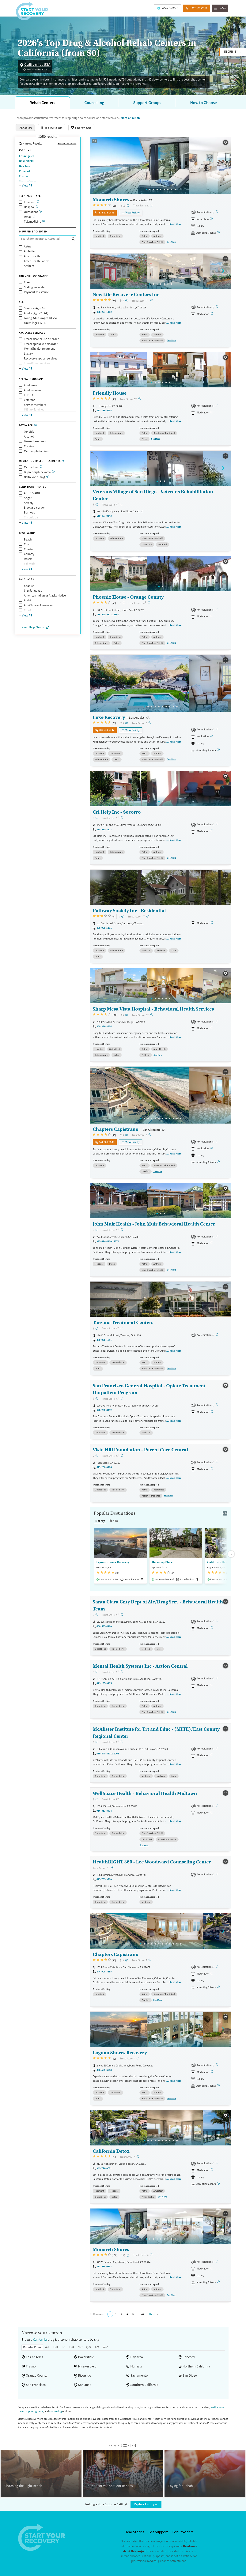  I want to click on Sign language, so click(33, 591).